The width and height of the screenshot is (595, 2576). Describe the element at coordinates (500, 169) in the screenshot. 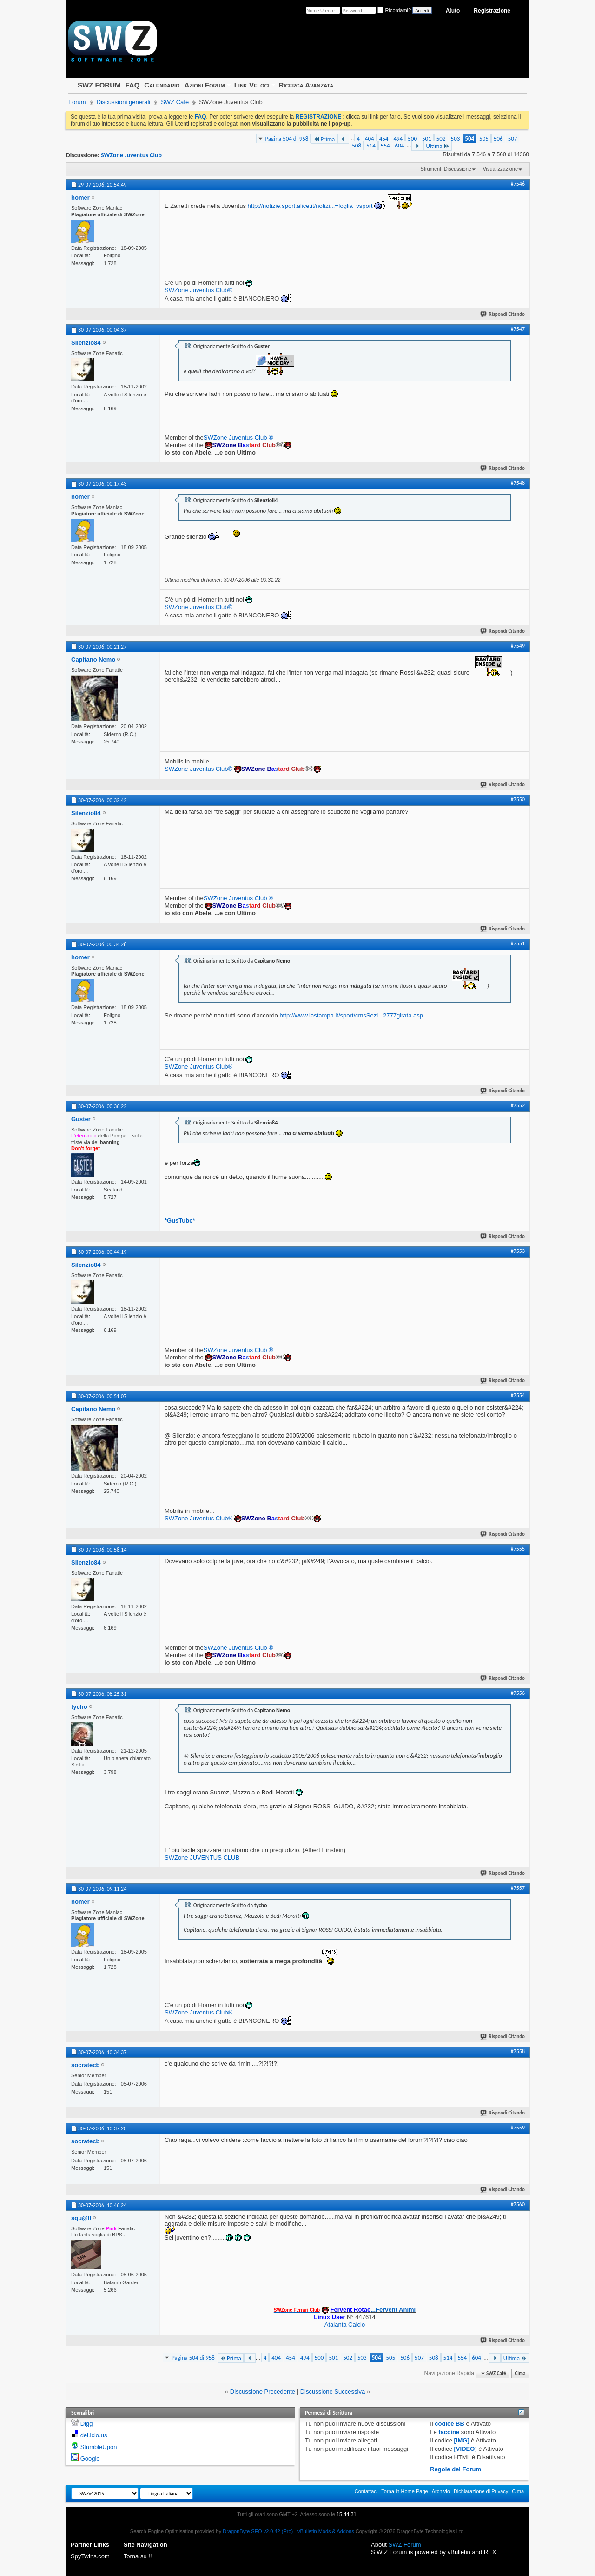

I see `Visualizzazione` at that location.